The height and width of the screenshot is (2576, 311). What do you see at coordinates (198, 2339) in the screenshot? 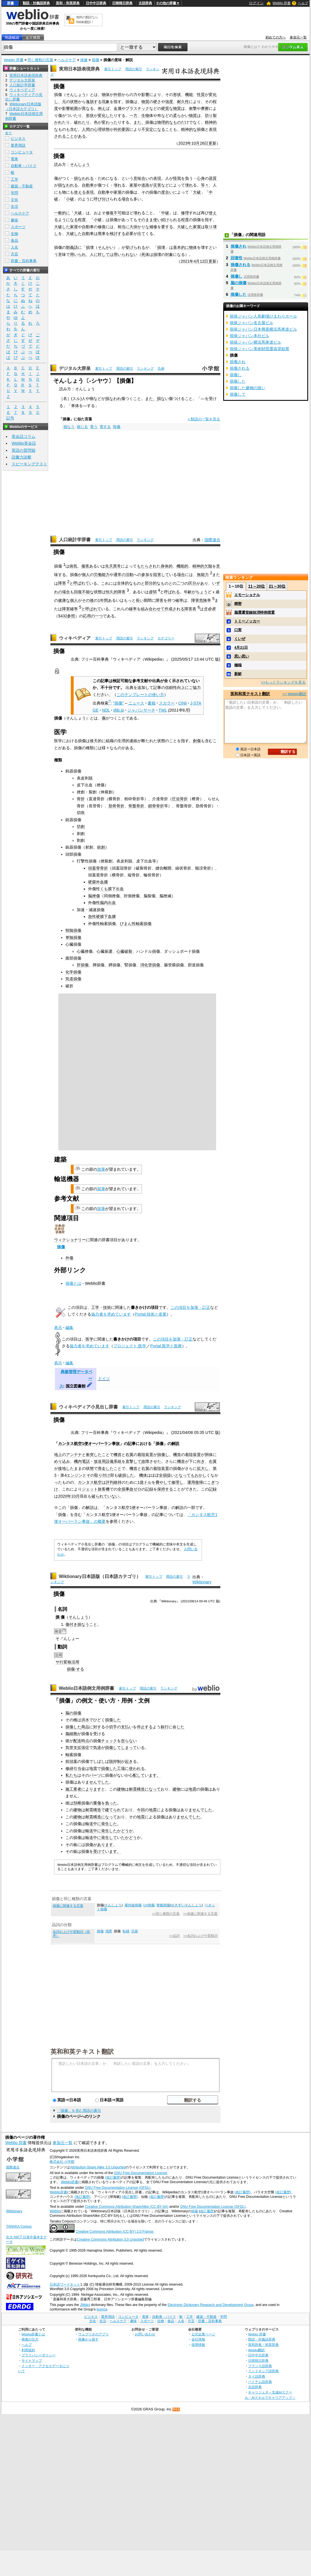
I see `会社情報` at bounding box center [198, 2339].